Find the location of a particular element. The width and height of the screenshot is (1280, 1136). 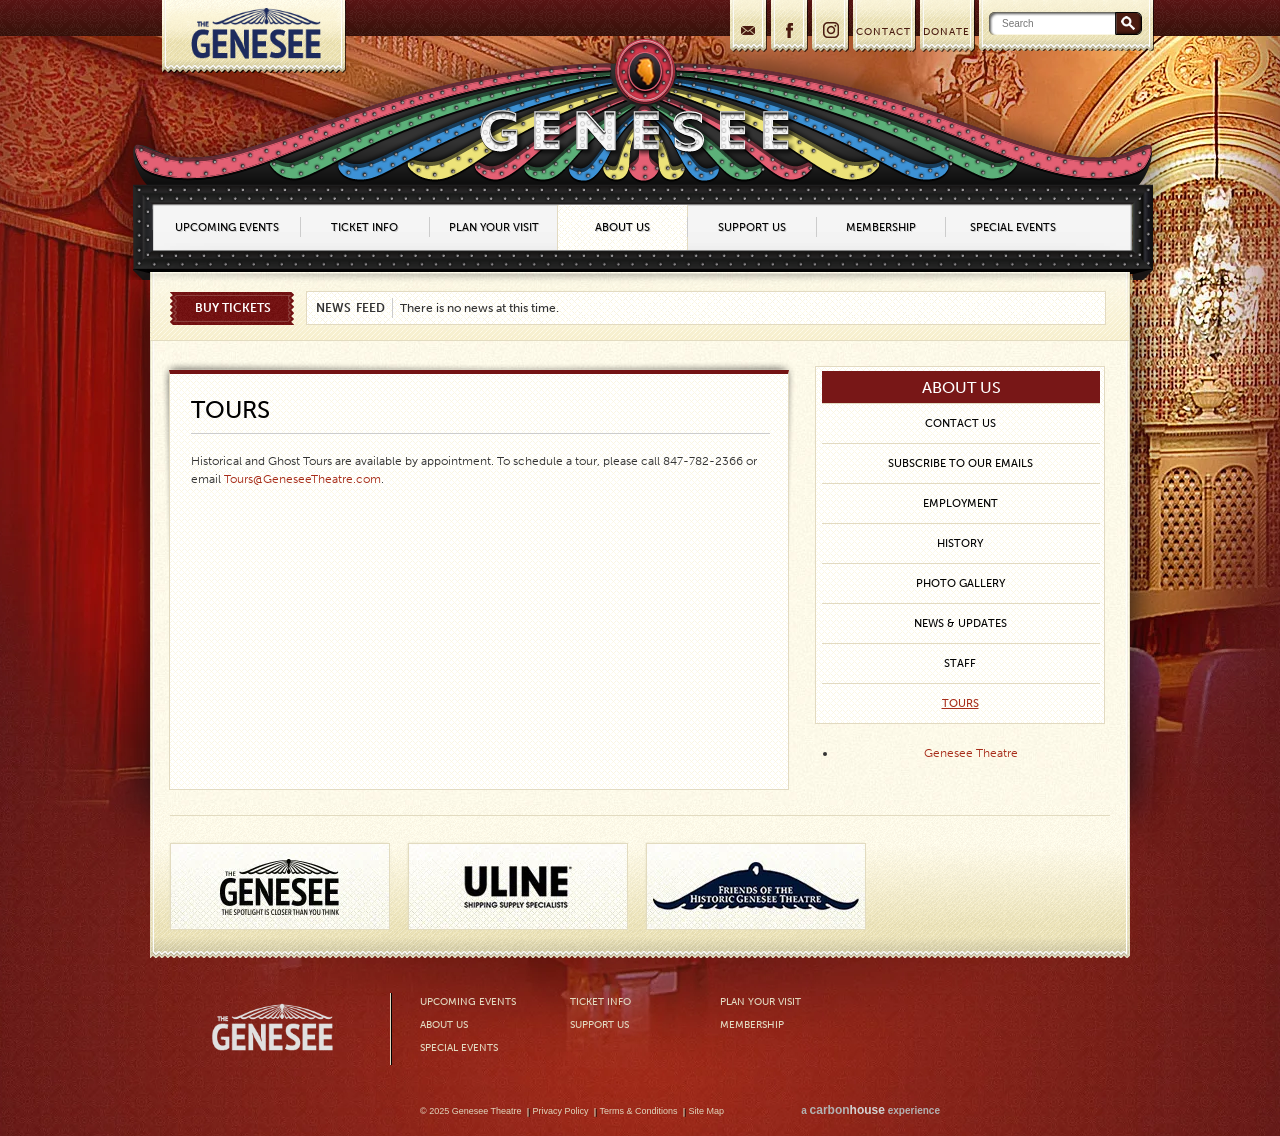

Privacy Policy is located at coordinates (561, 1111).